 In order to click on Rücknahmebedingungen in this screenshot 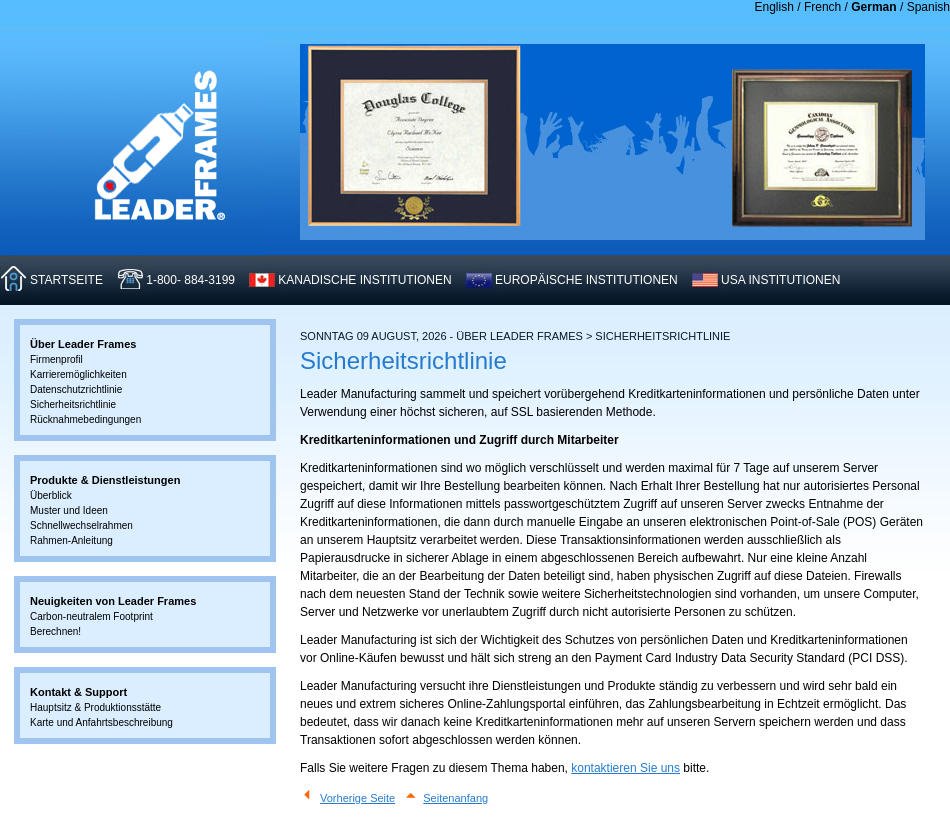, I will do `click(85, 419)`.